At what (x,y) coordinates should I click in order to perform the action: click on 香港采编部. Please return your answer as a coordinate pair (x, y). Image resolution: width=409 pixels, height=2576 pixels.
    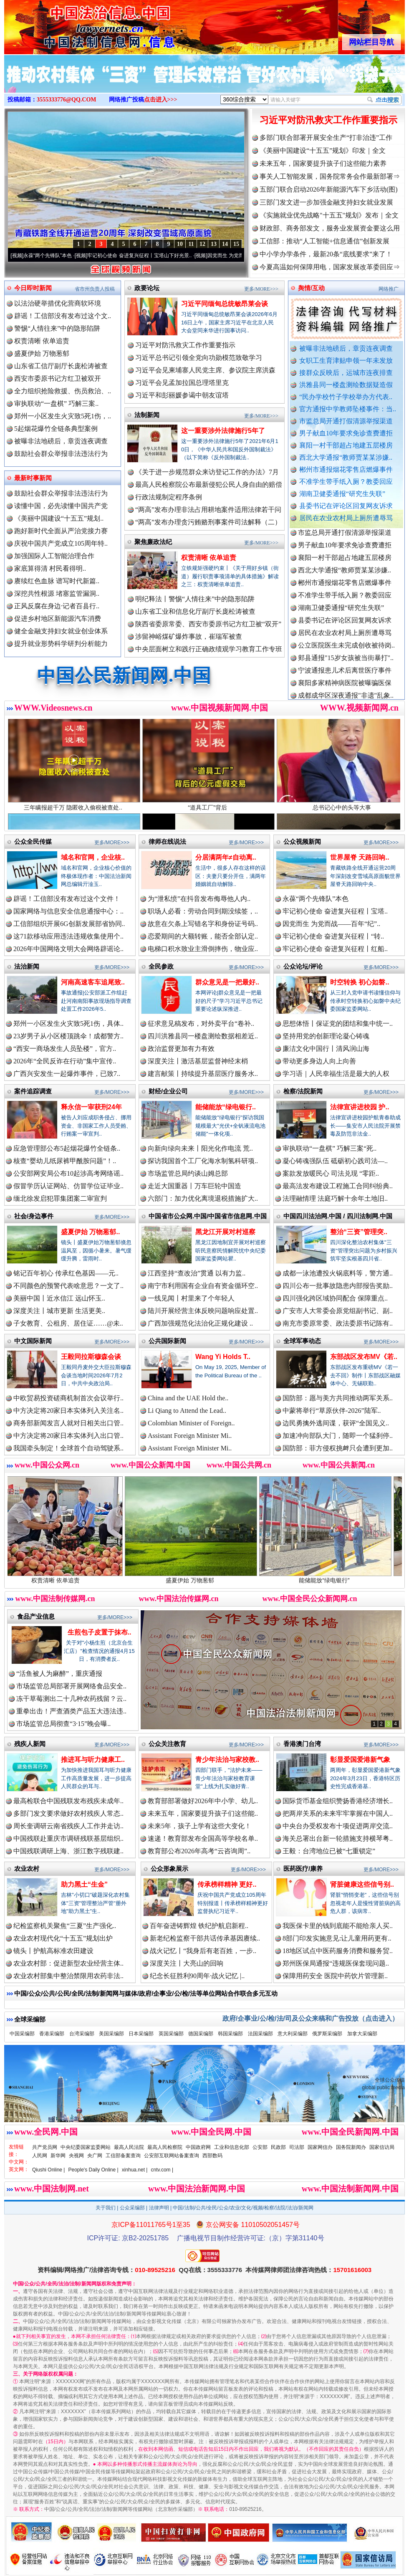
    Looking at the image, I should click on (51, 2034).